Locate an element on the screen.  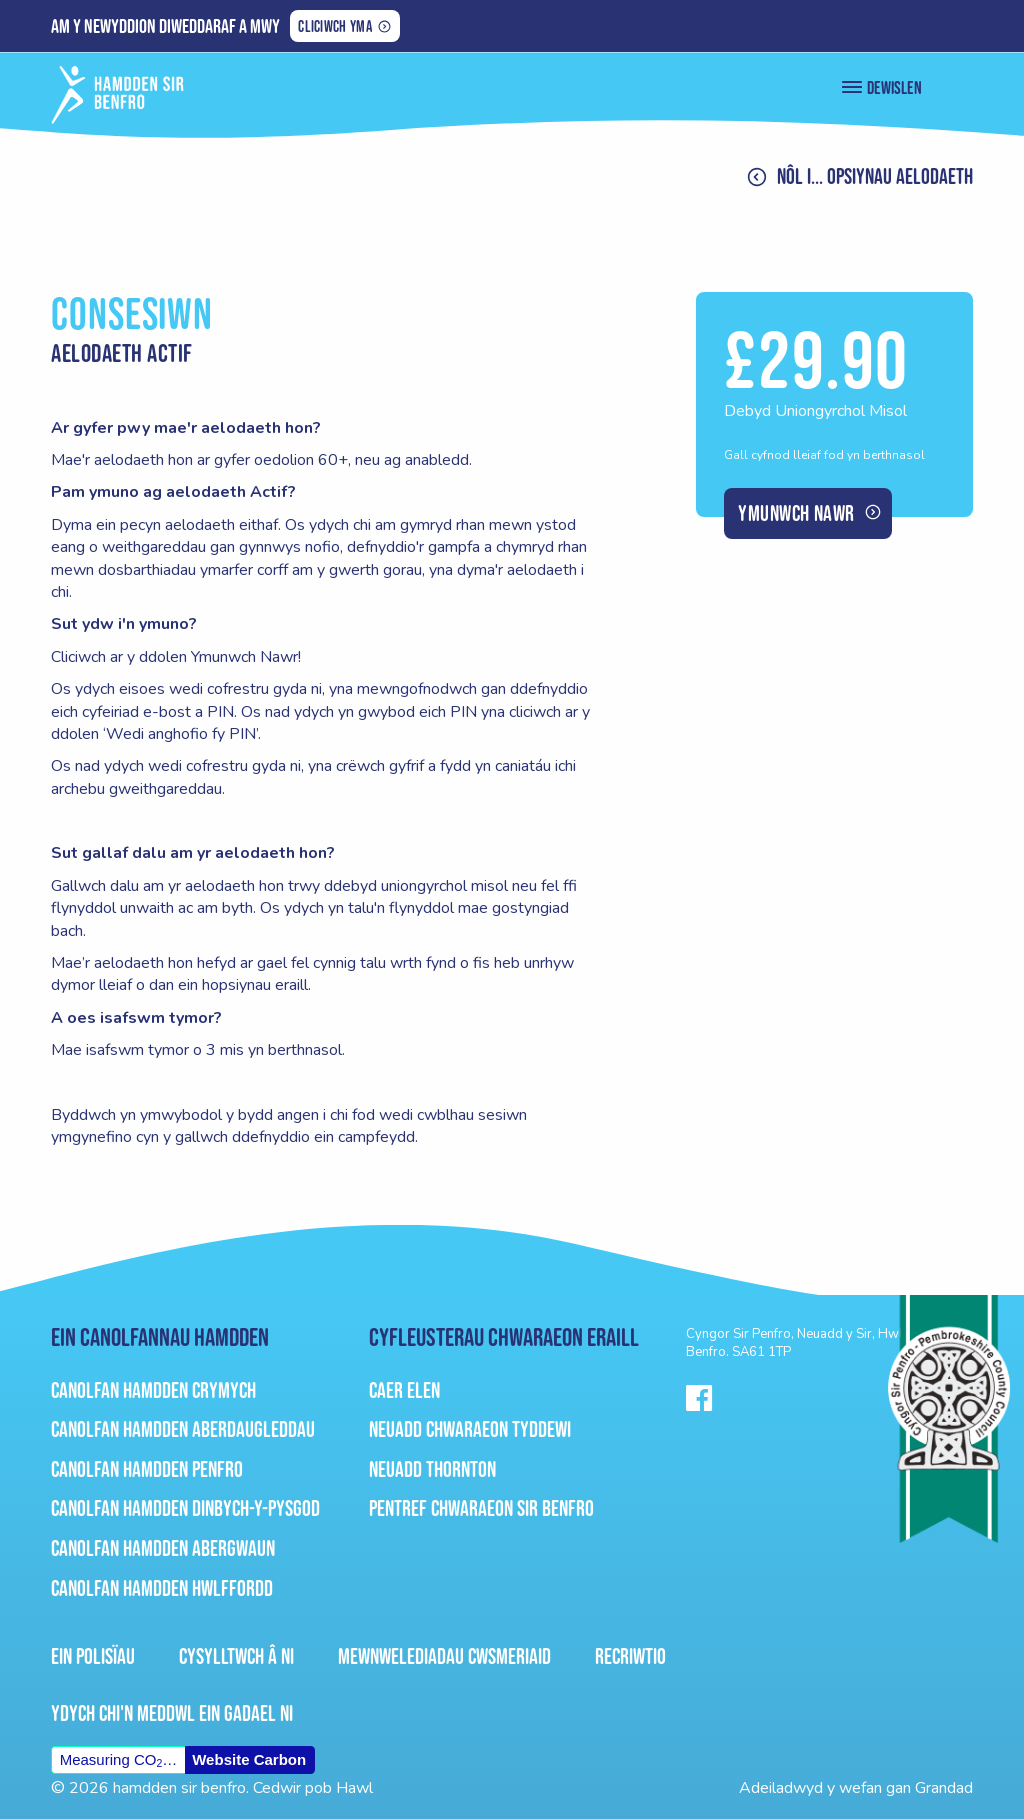
Canolfan Hamdden Penfro is located at coordinates (147, 1469).